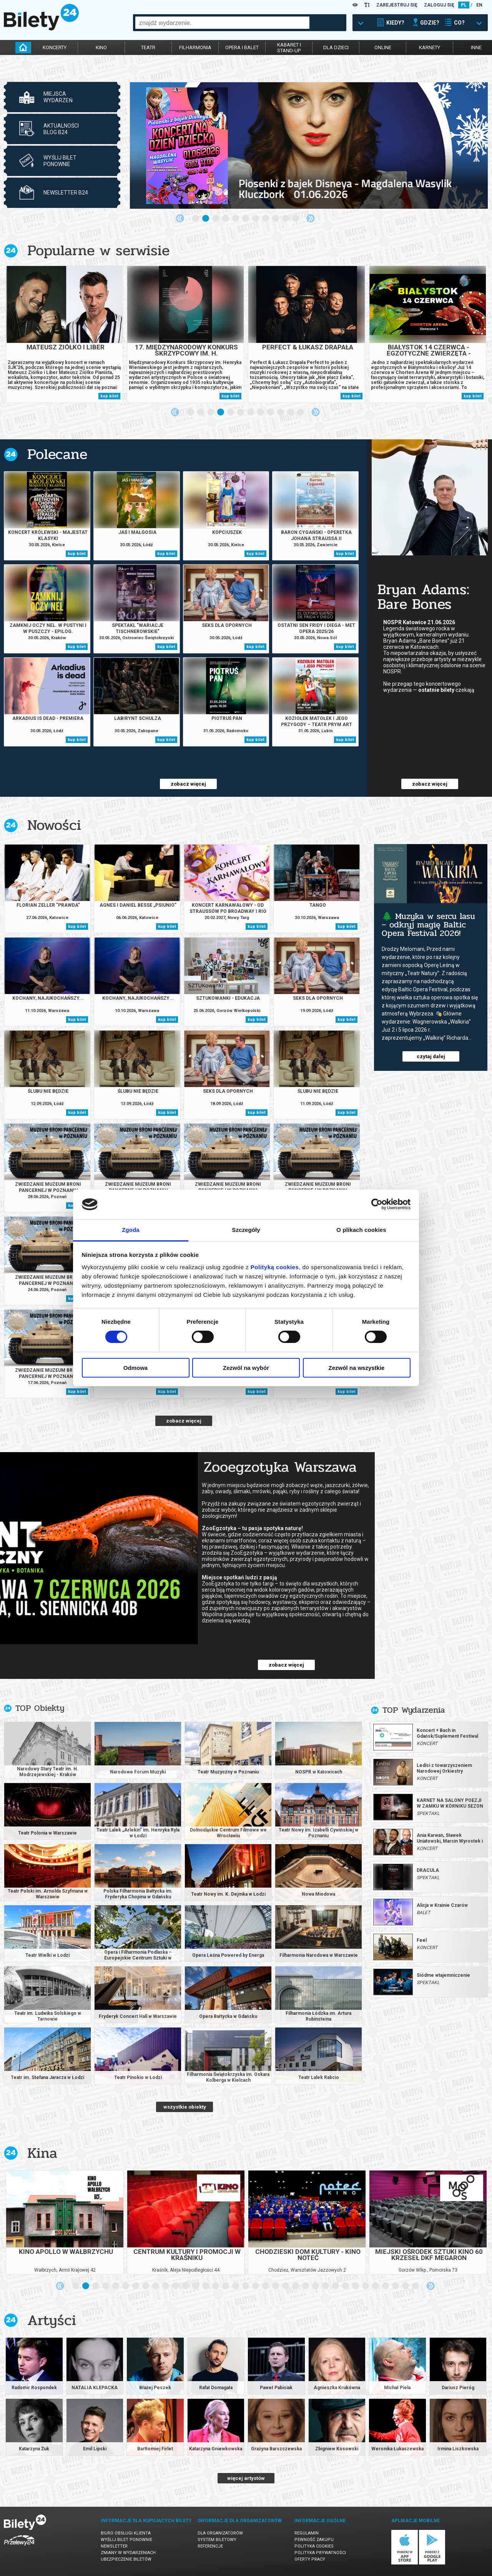 The height and width of the screenshot is (2576, 492). What do you see at coordinates (296, 219) in the screenshot?
I see `11 [tab]` at bounding box center [296, 219].